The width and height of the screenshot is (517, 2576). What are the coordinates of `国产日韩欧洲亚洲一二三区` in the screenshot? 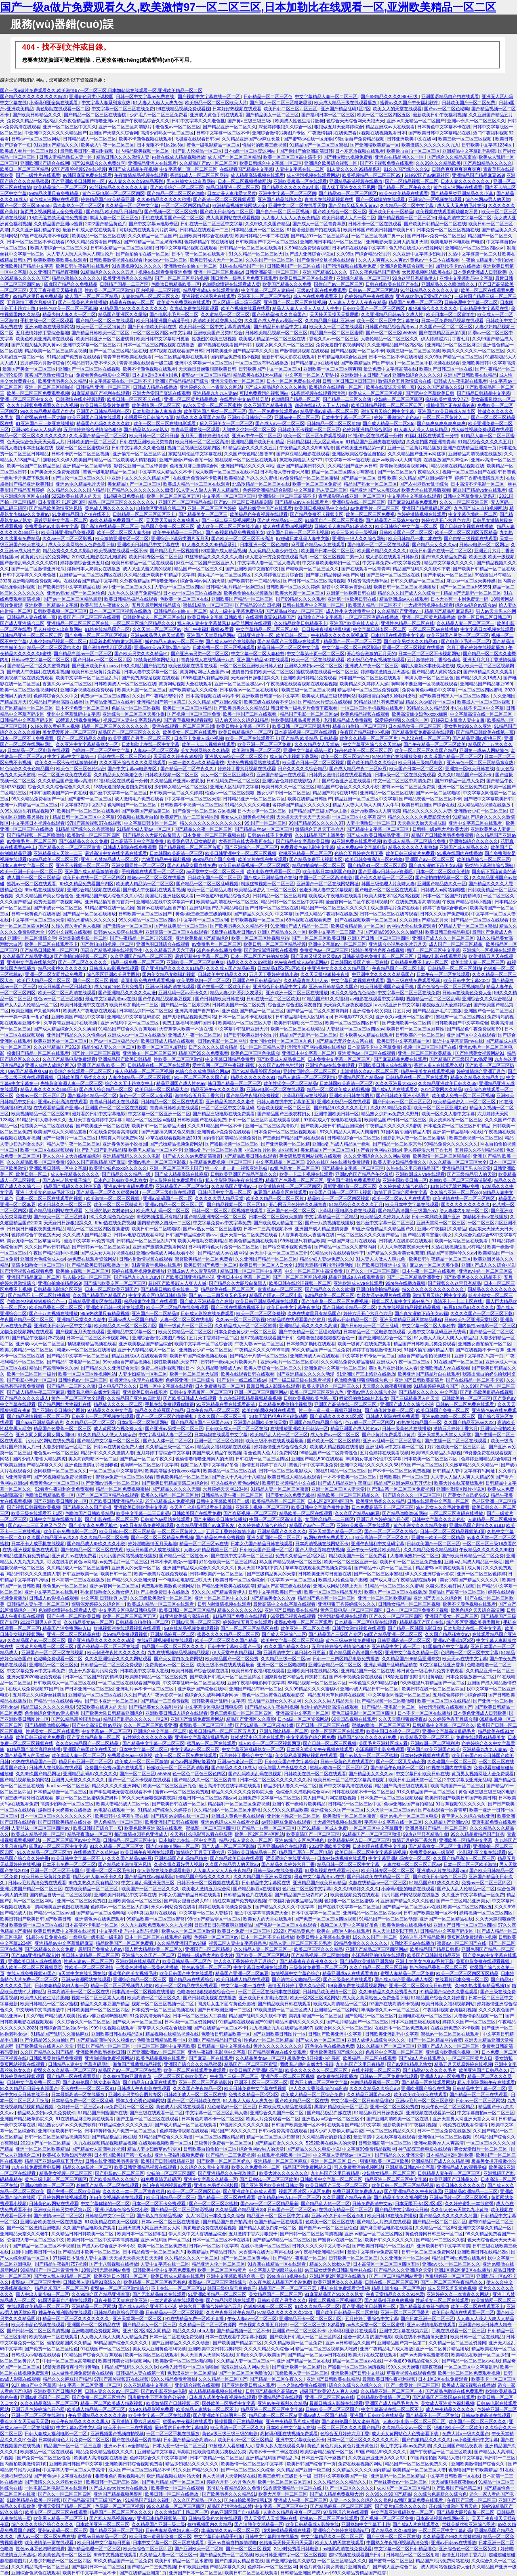 It's located at (224, 2009).